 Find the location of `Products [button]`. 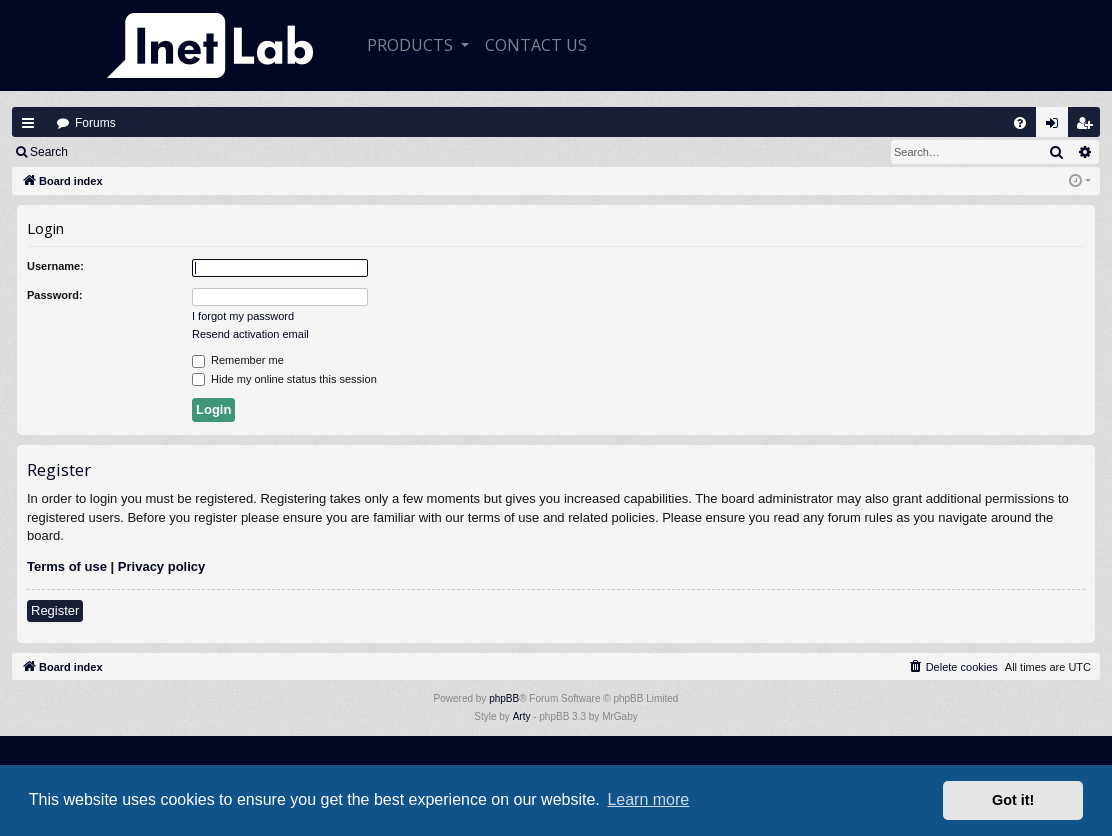

Products [button] is located at coordinates (412, 45).